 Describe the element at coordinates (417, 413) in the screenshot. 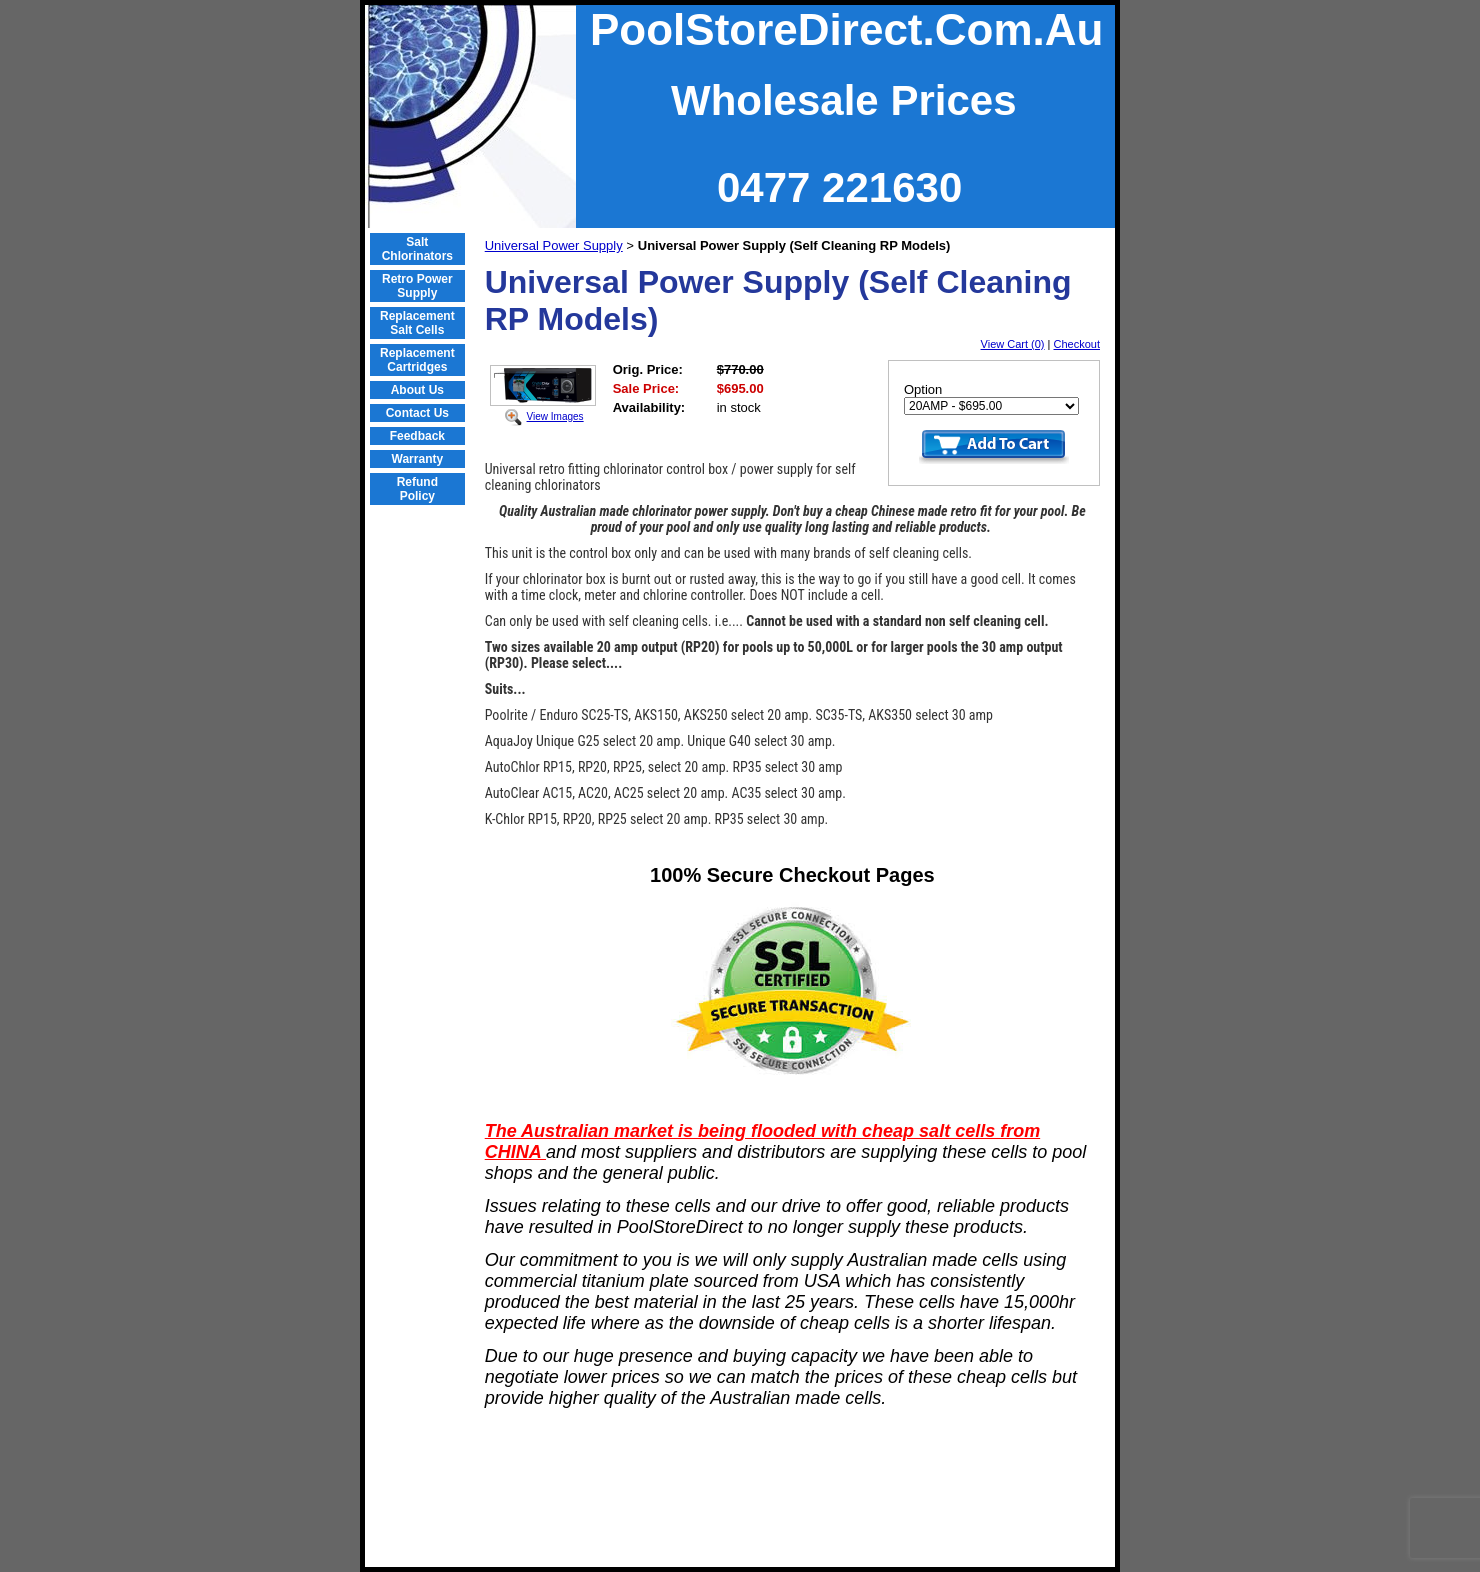

I see `Contact Us` at that location.